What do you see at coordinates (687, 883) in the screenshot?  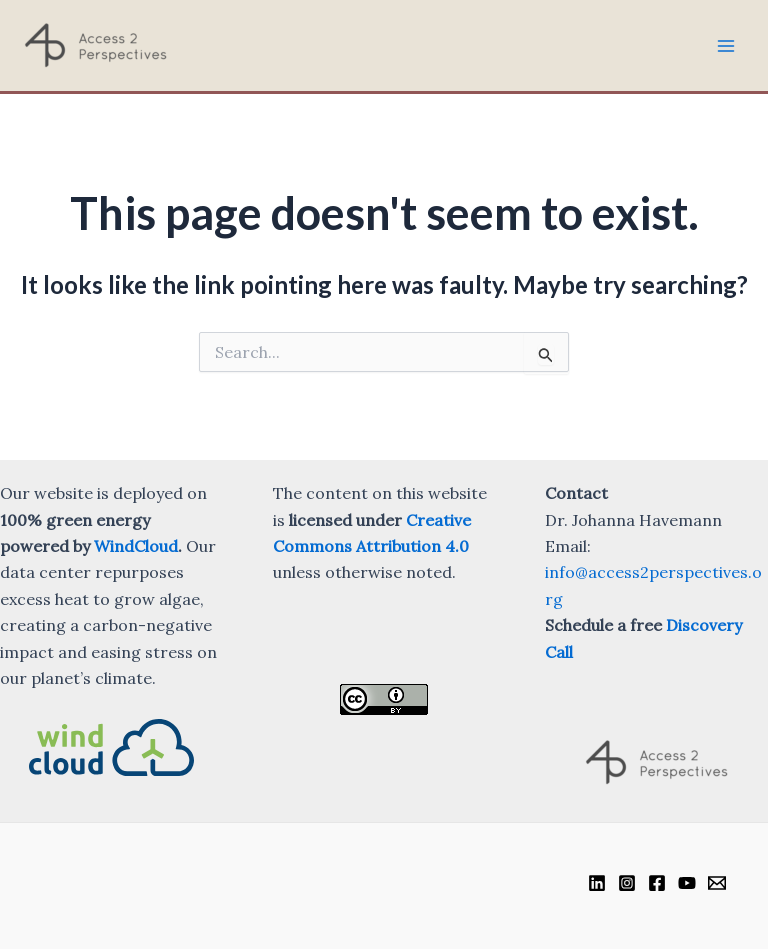 I see `[YouTube]` at bounding box center [687, 883].